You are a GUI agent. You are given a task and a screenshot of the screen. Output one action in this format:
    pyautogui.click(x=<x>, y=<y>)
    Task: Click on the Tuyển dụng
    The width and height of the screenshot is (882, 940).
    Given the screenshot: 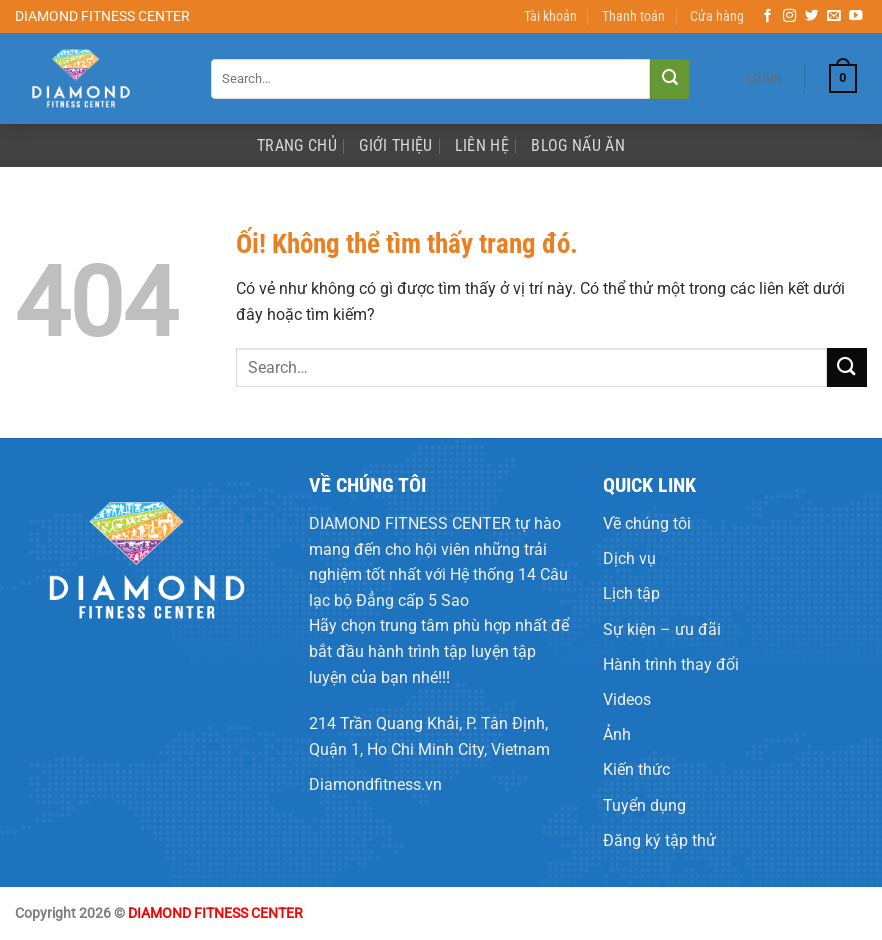 What is the action you would take?
    pyautogui.click(x=644, y=805)
    